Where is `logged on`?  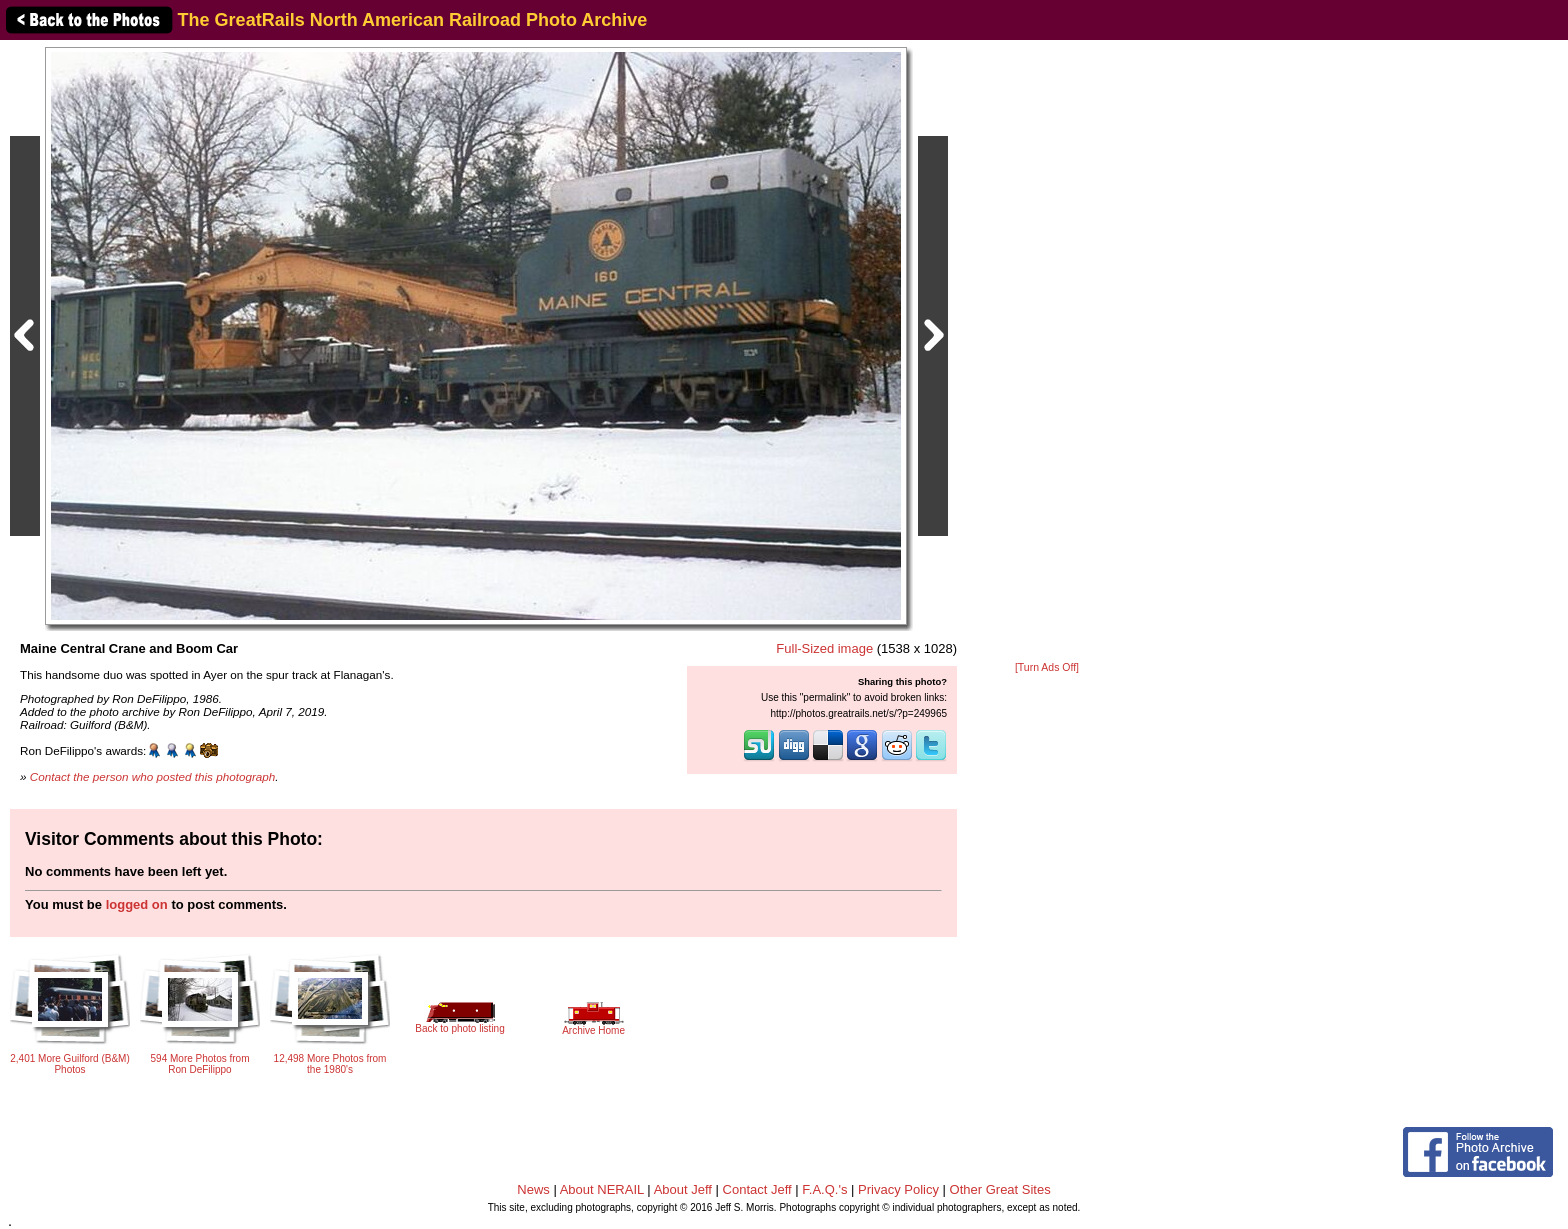 logged on is located at coordinates (137, 904).